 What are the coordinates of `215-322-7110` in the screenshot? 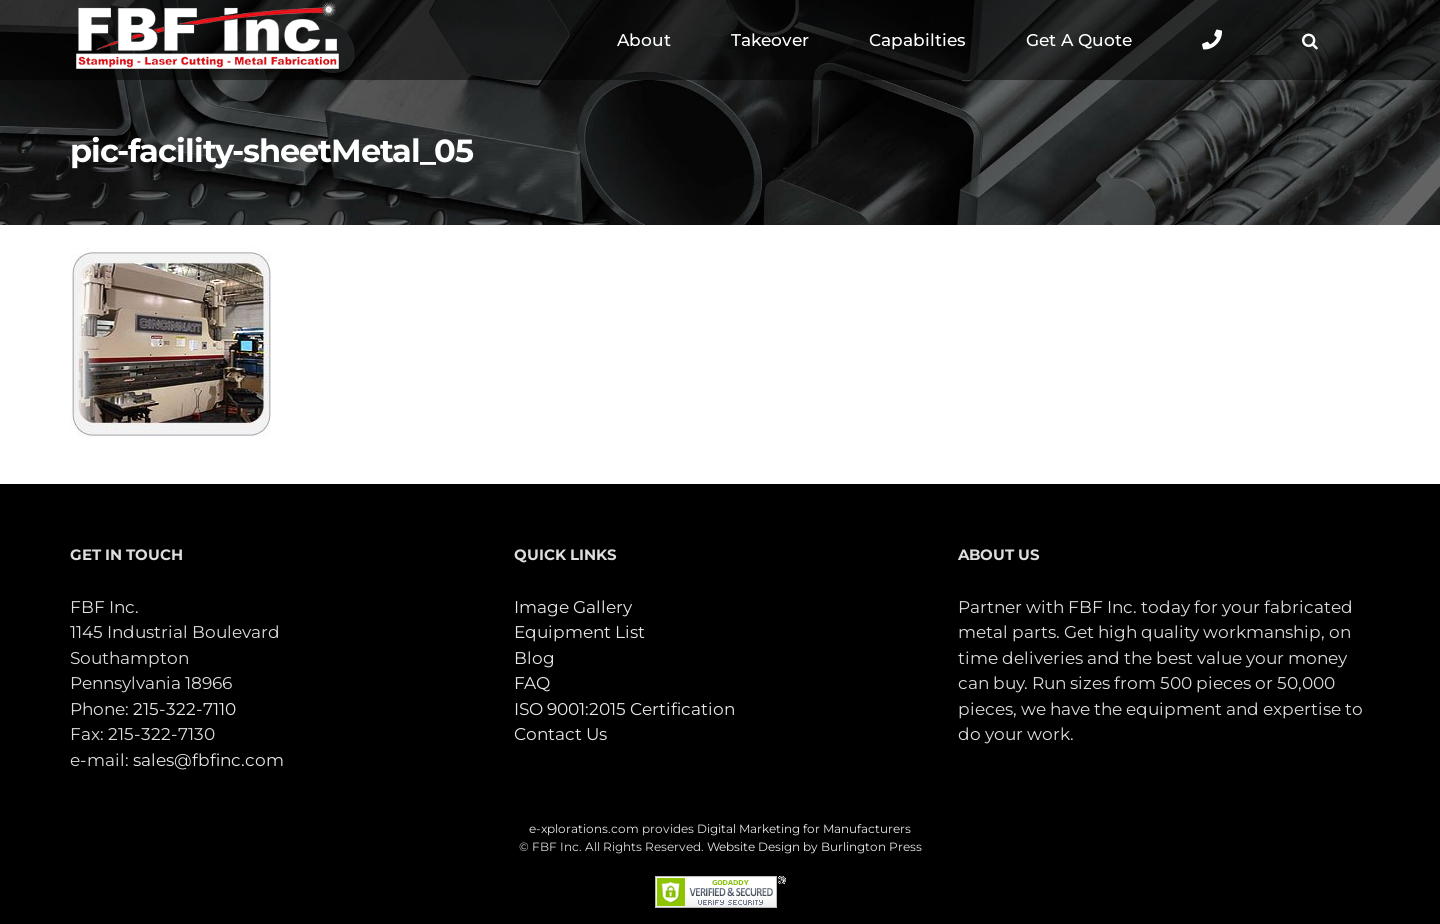 It's located at (184, 709).